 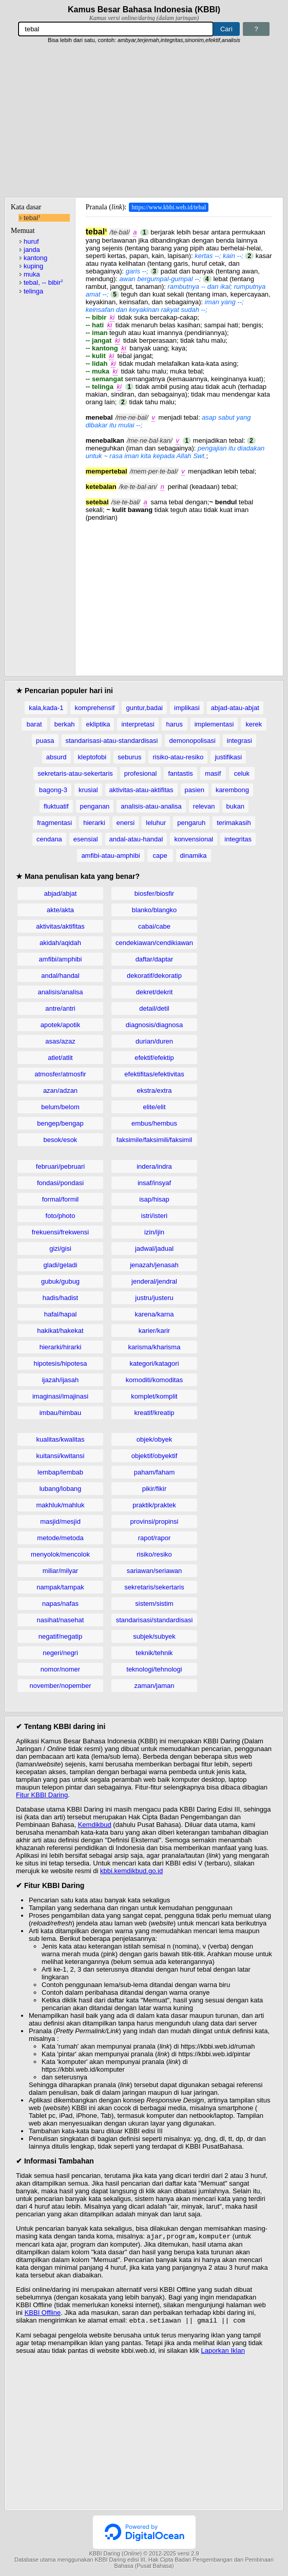 I want to click on nampak/tampak, so click(x=60, y=1587).